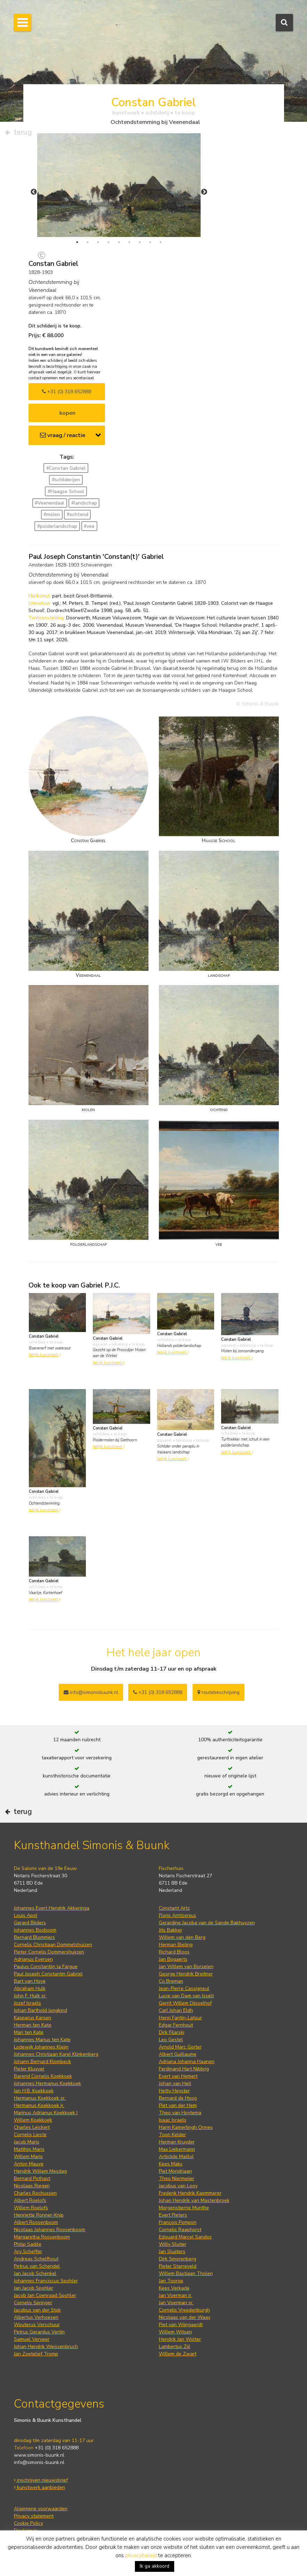  I want to click on #Haagse School, so click(66, 491).